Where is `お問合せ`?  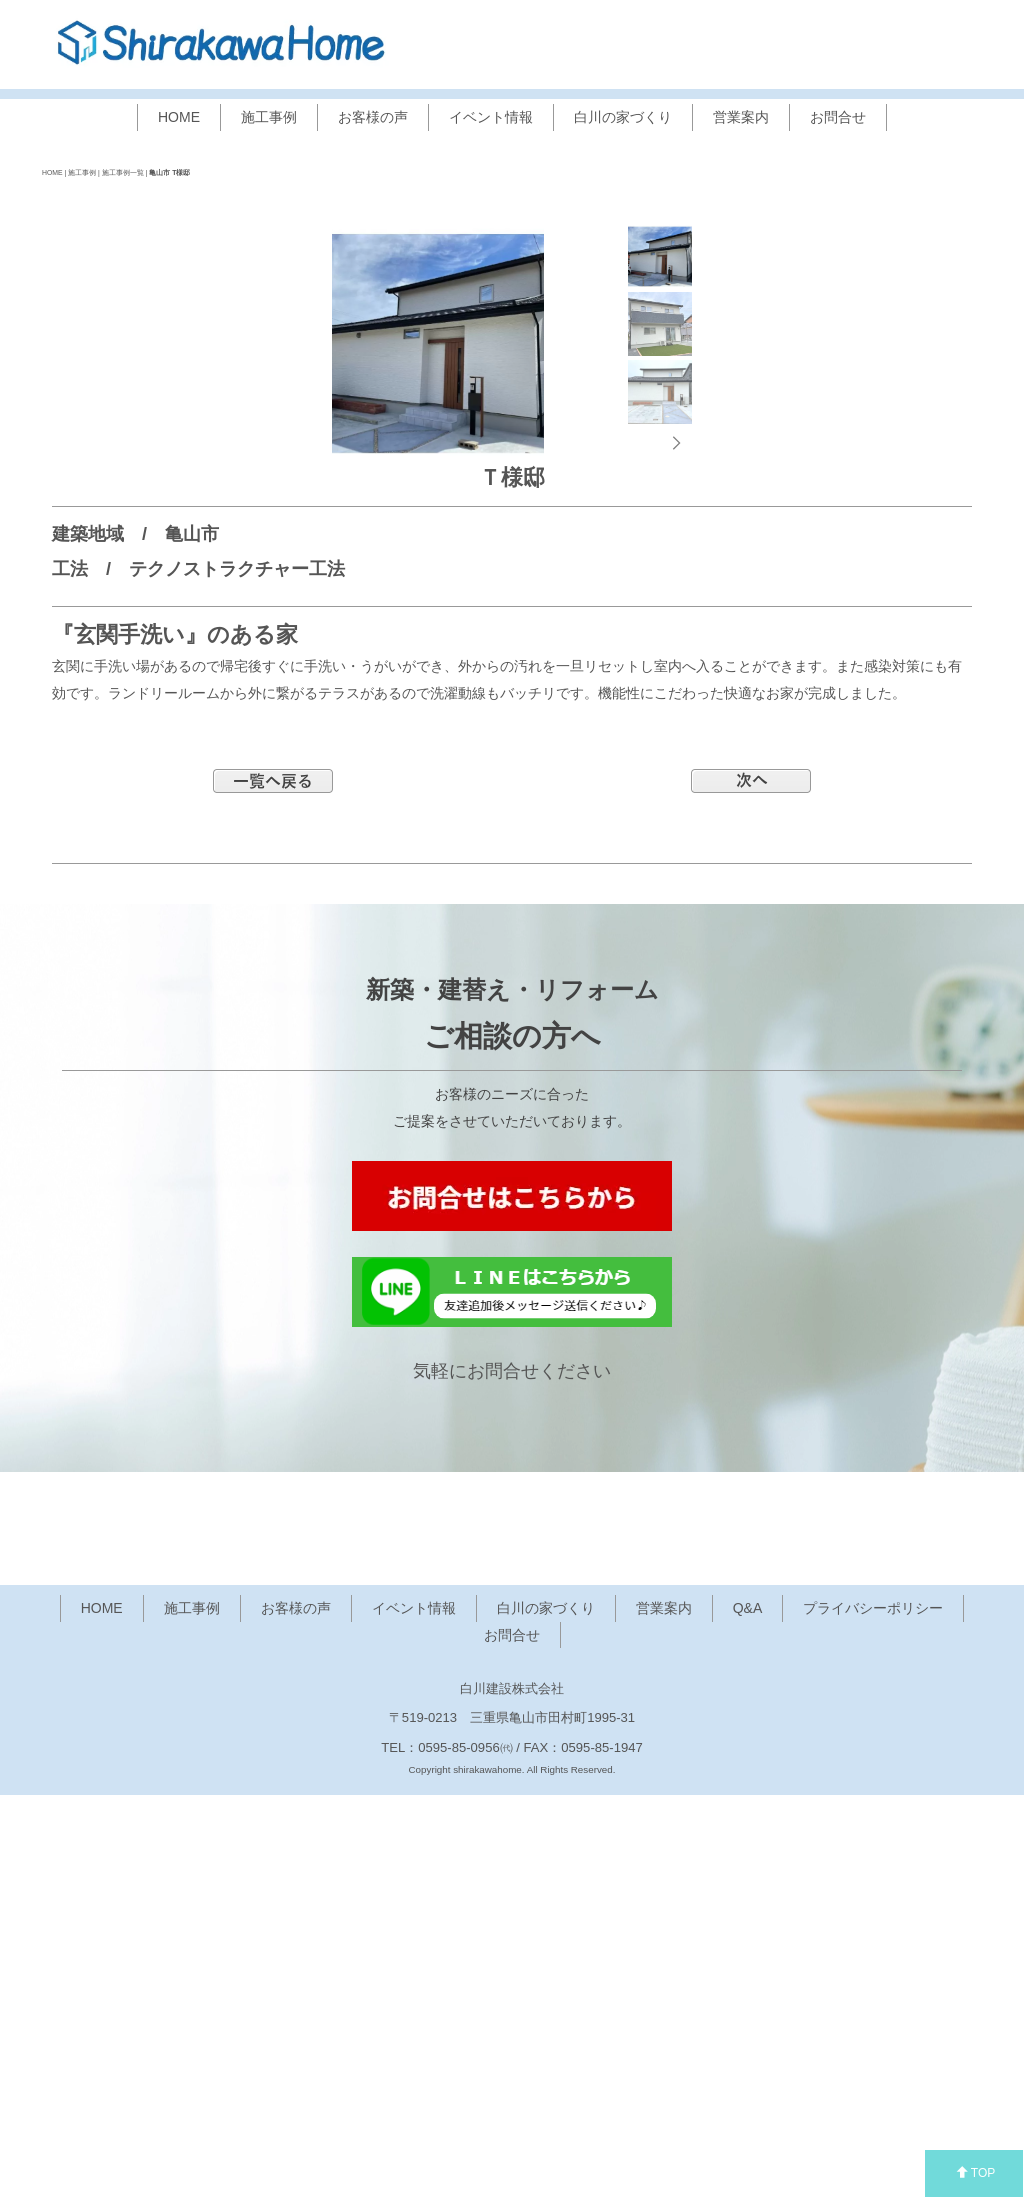
お問合せ is located at coordinates (838, 117).